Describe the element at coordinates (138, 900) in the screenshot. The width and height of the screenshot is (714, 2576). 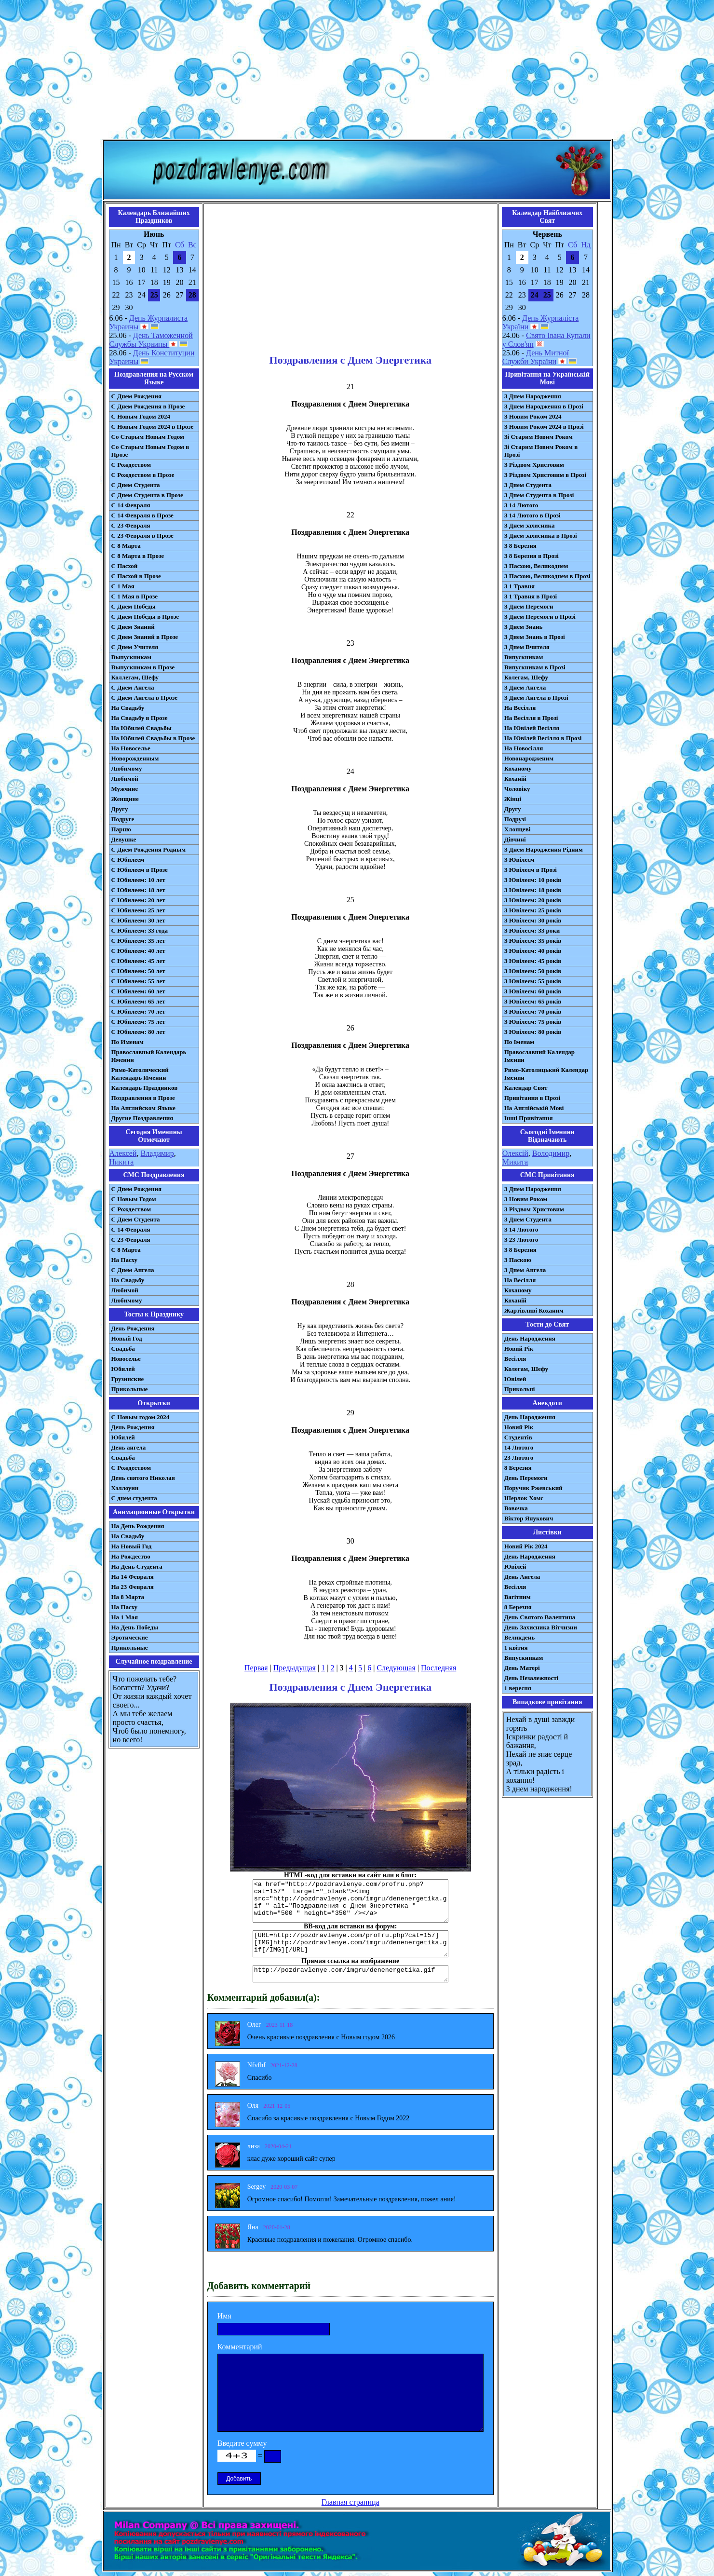
I see `С Юбилеем: 20 лет` at that location.